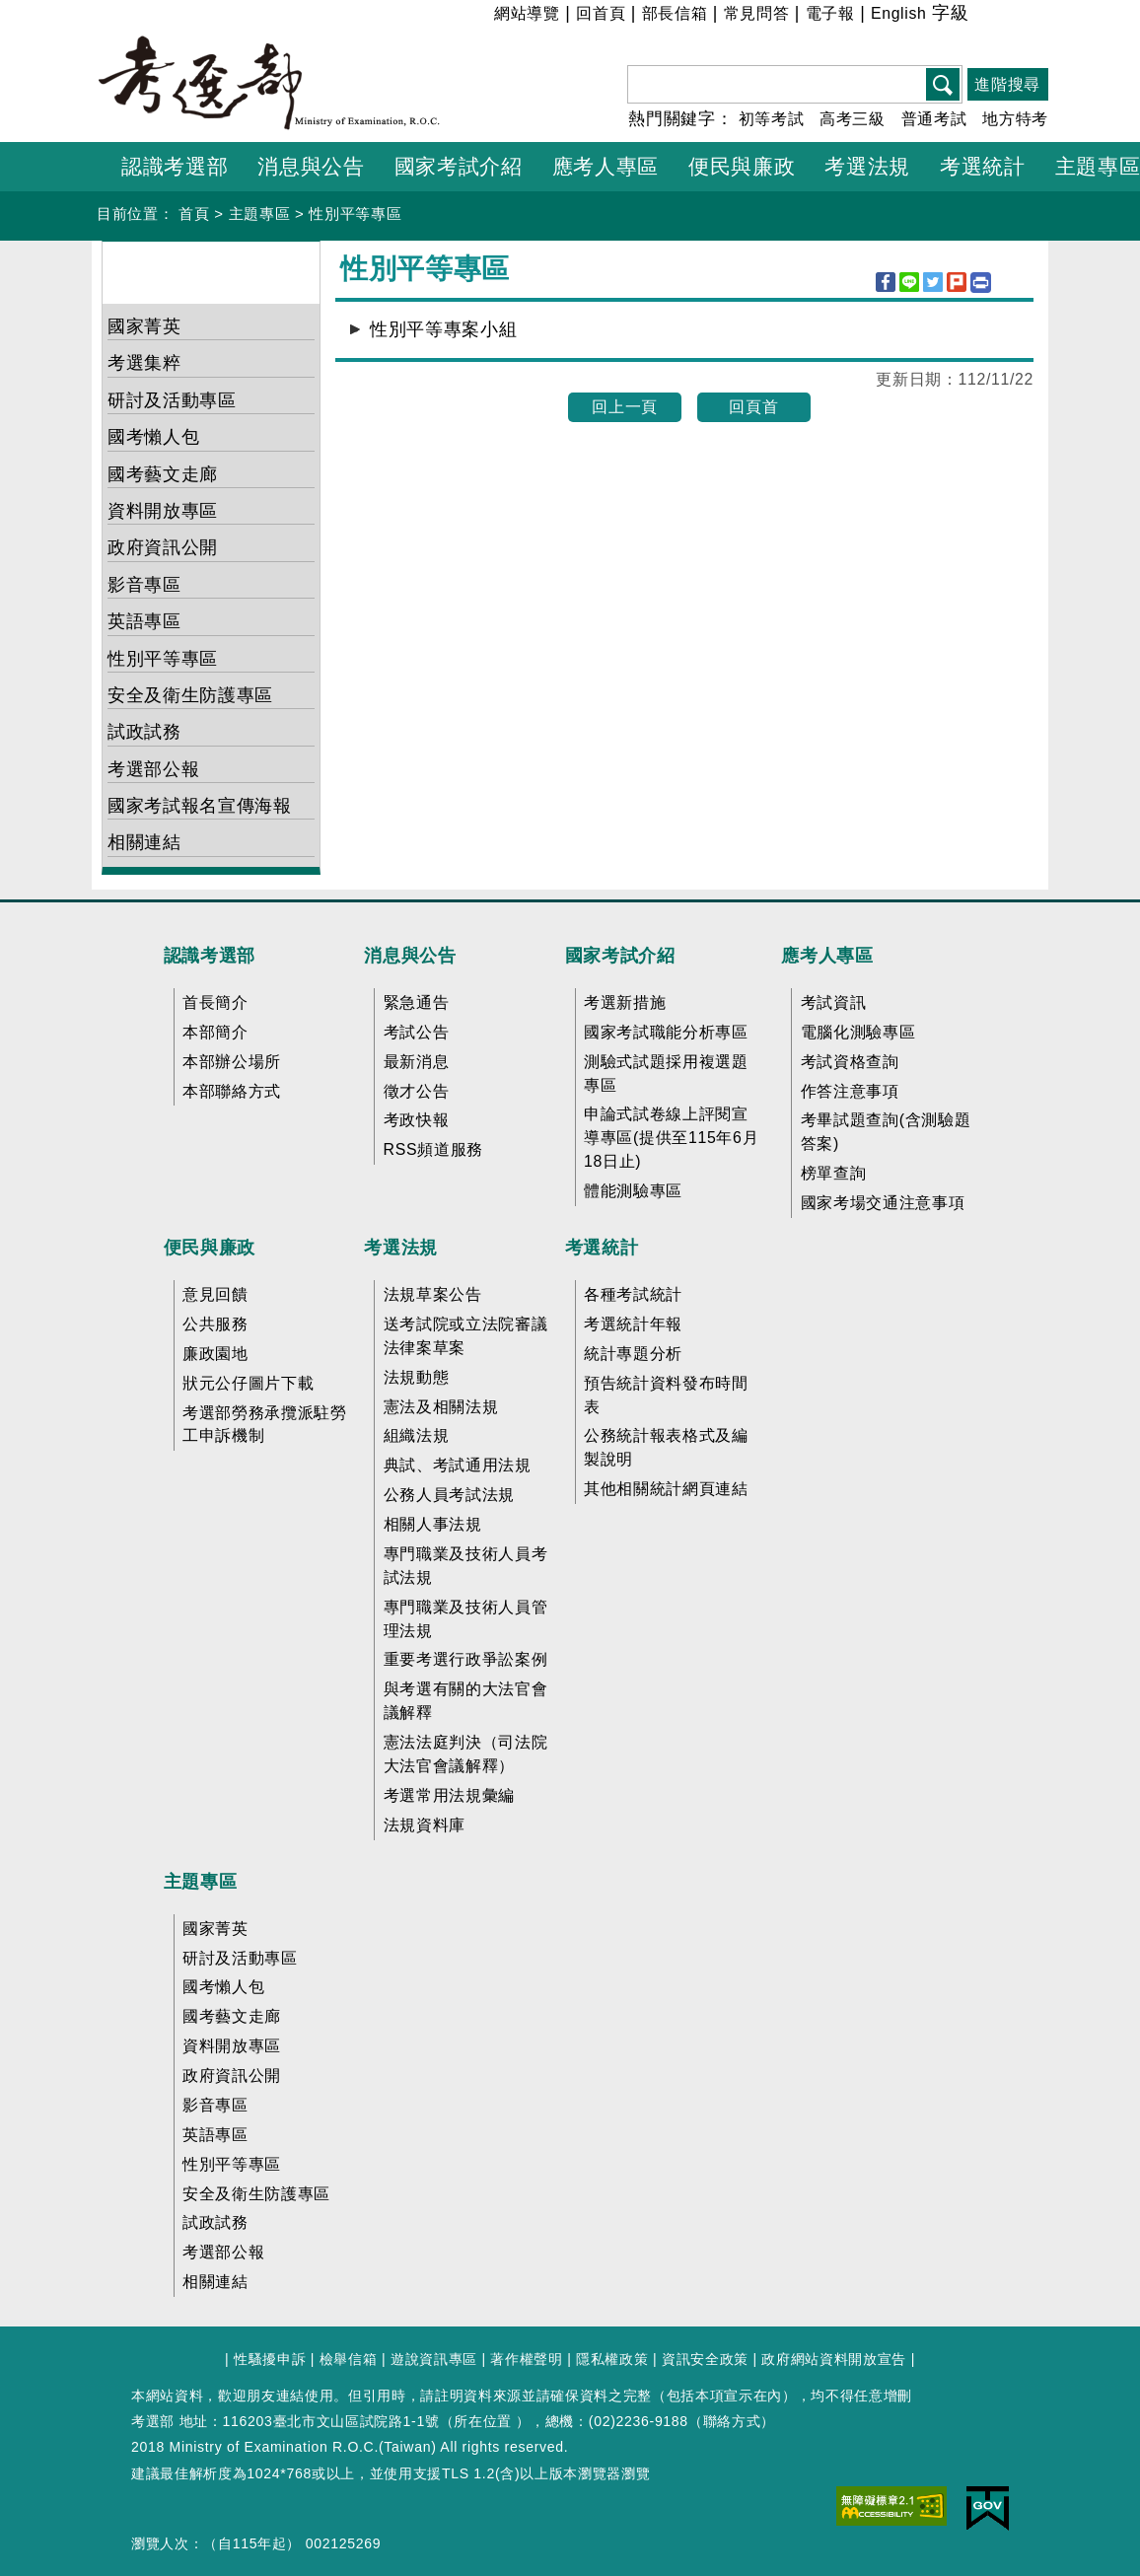 The width and height of the screenshot is (1140, 2576). What do you see at coordinates (834, 1002) in the screenshot?
I see `考試資訊` at bounding box center [834, 1002].